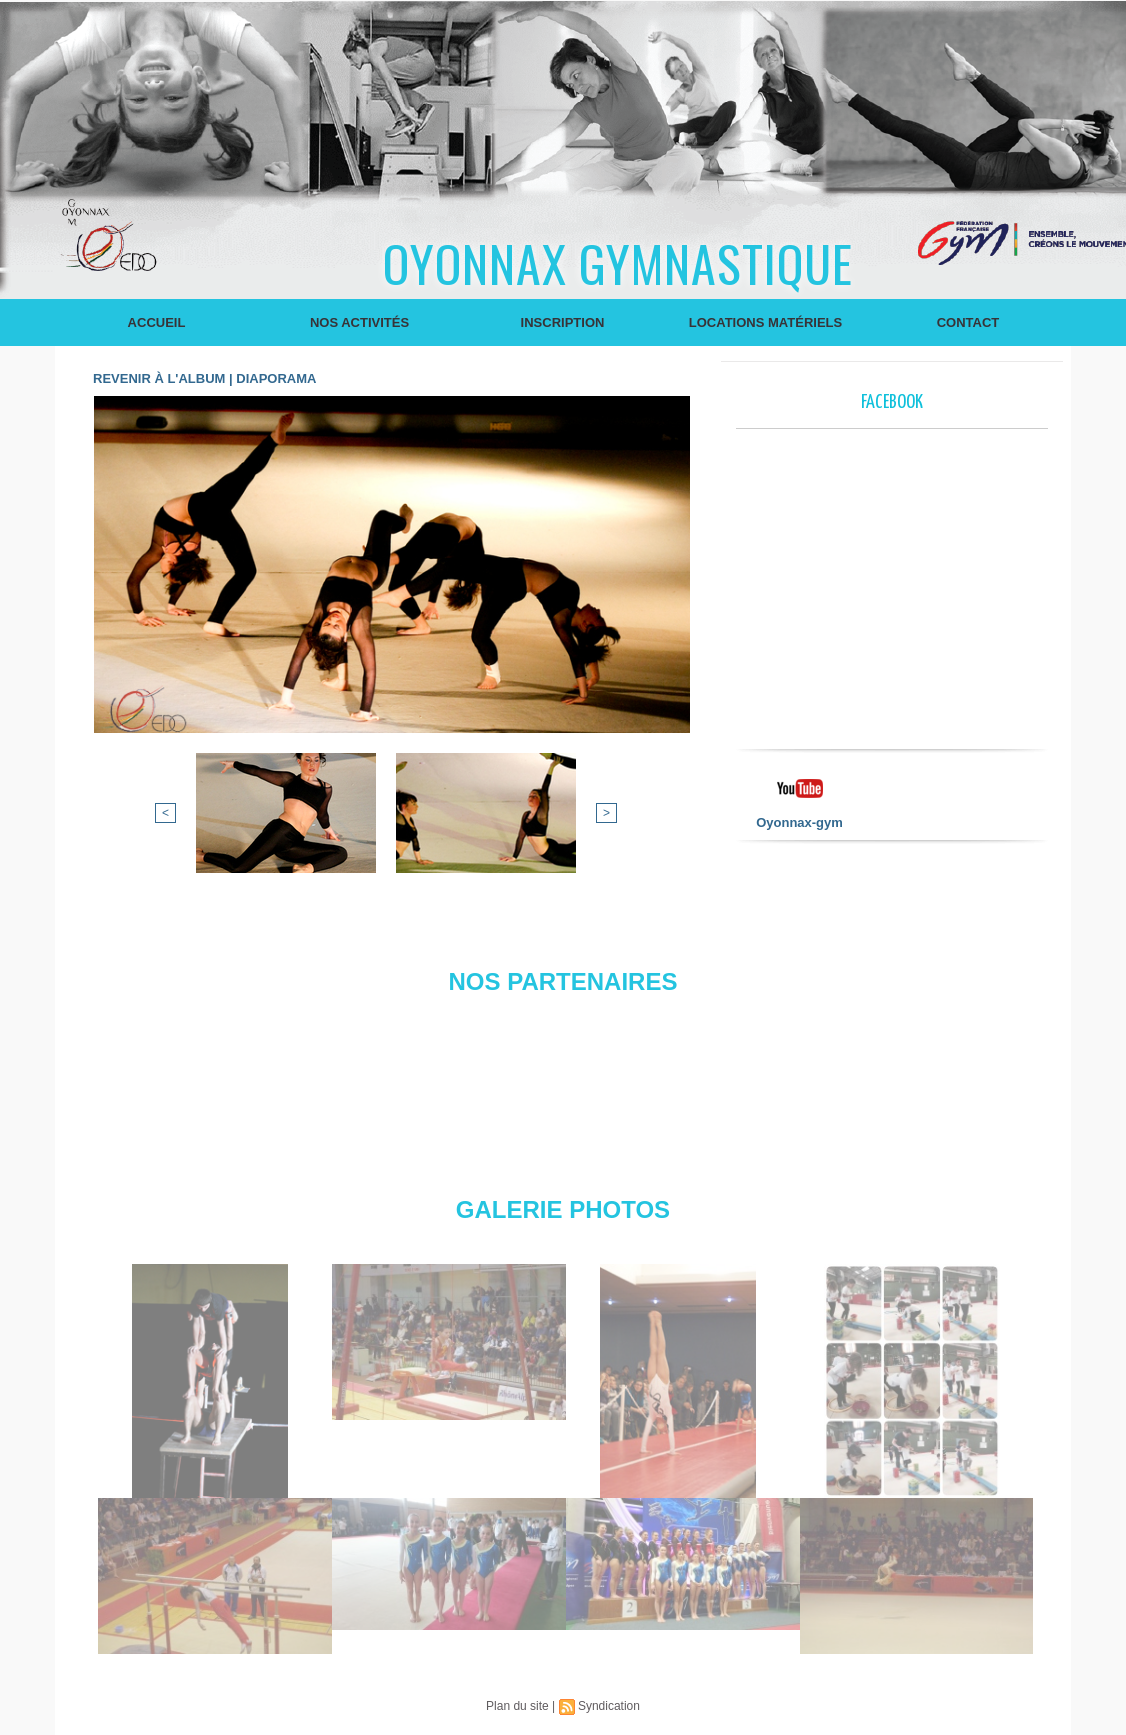 The image size is (1126, 1735). I want to click on Syndication, so click(609, 1706).